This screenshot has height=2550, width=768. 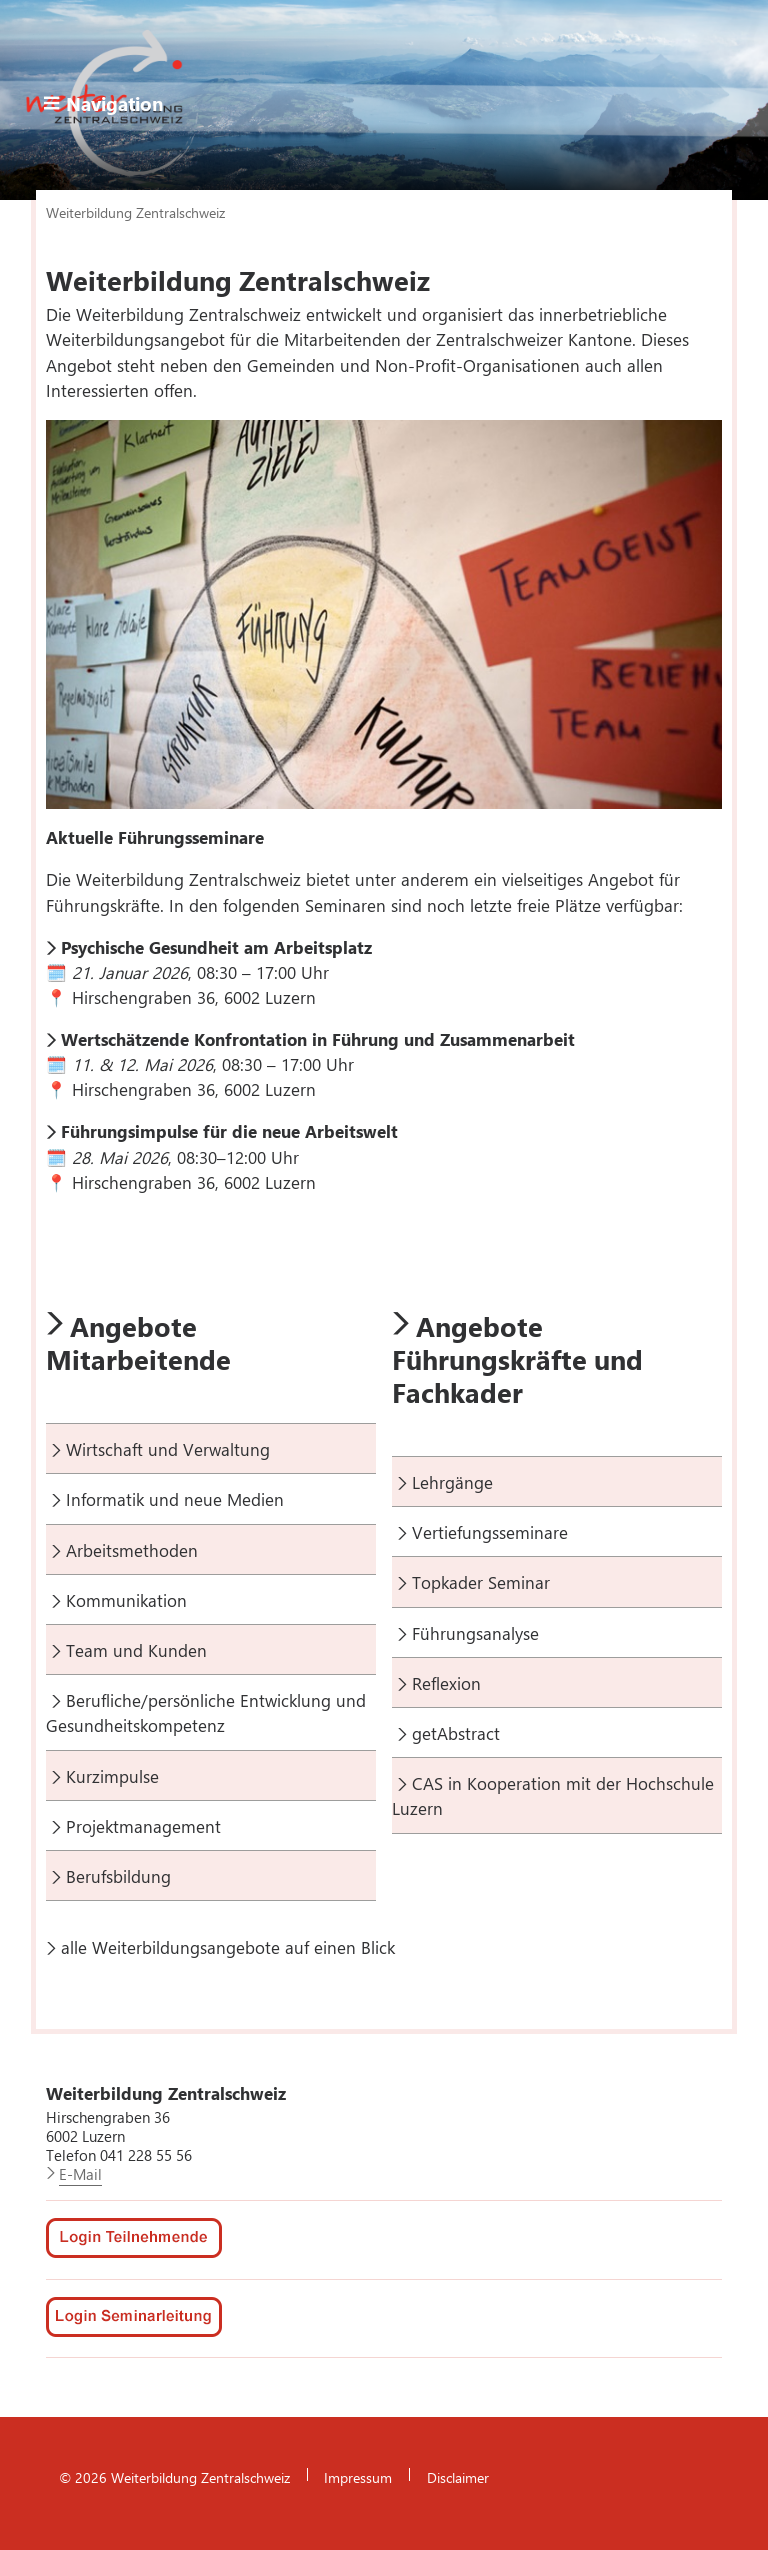 I want to click on Kommunikation, so click(x=126, y=1600).